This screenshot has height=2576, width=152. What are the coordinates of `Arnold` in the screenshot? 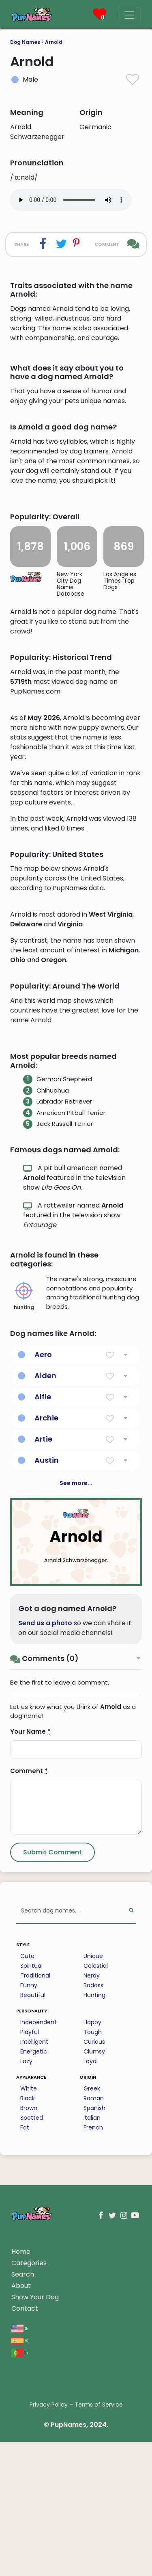 It's located at (53, 42).